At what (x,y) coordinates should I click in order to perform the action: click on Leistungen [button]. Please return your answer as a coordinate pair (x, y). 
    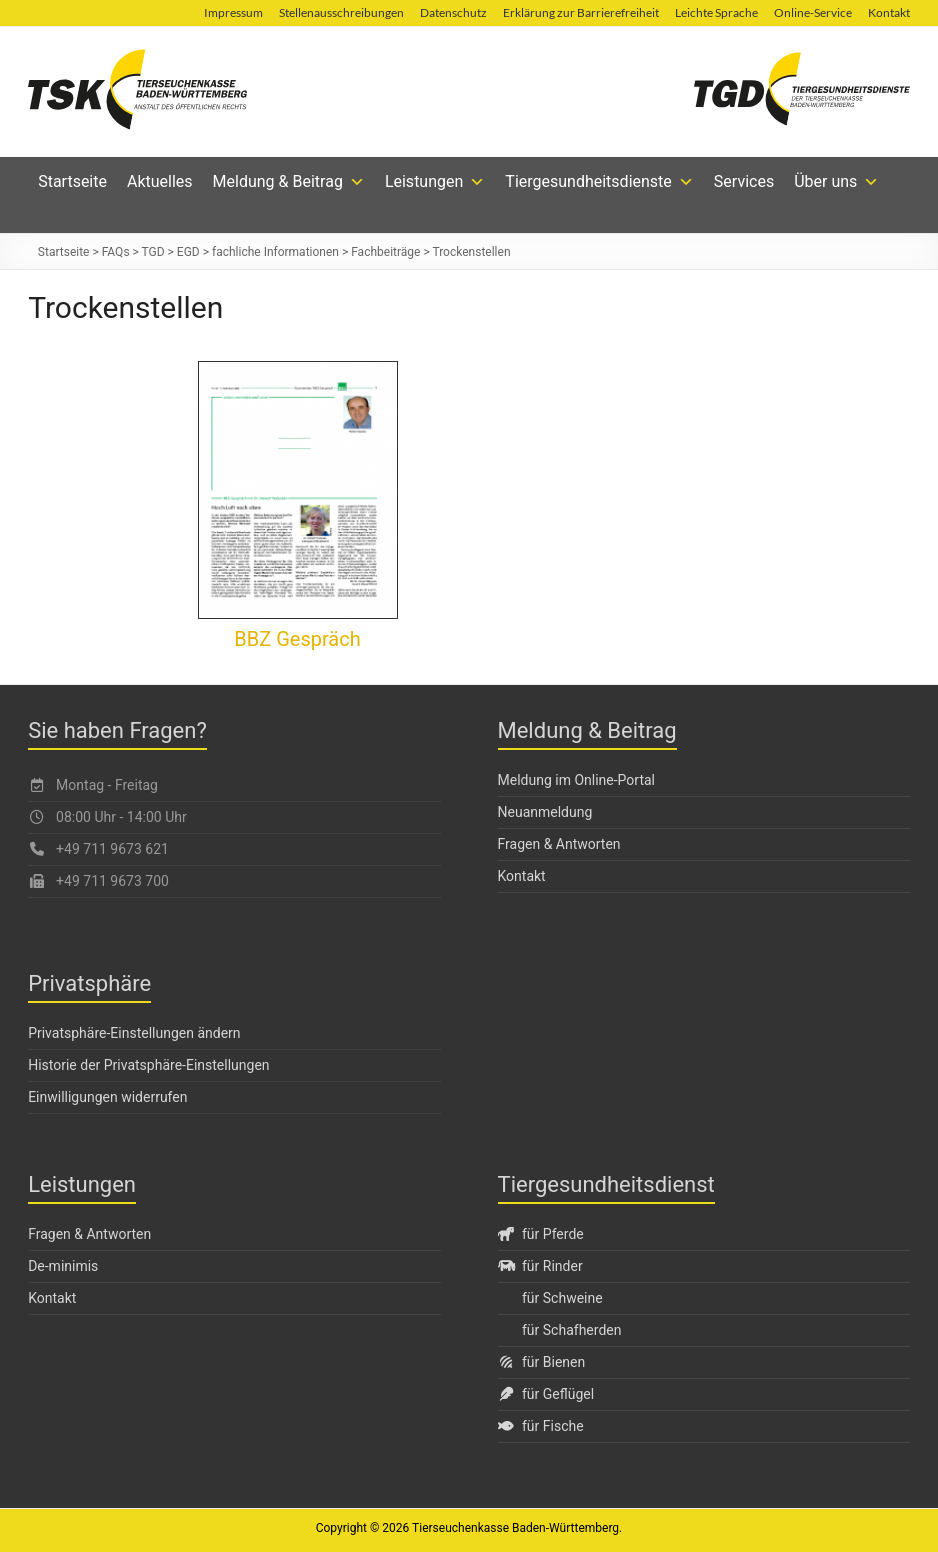
    Looking at the image, I should click on (435, 182).